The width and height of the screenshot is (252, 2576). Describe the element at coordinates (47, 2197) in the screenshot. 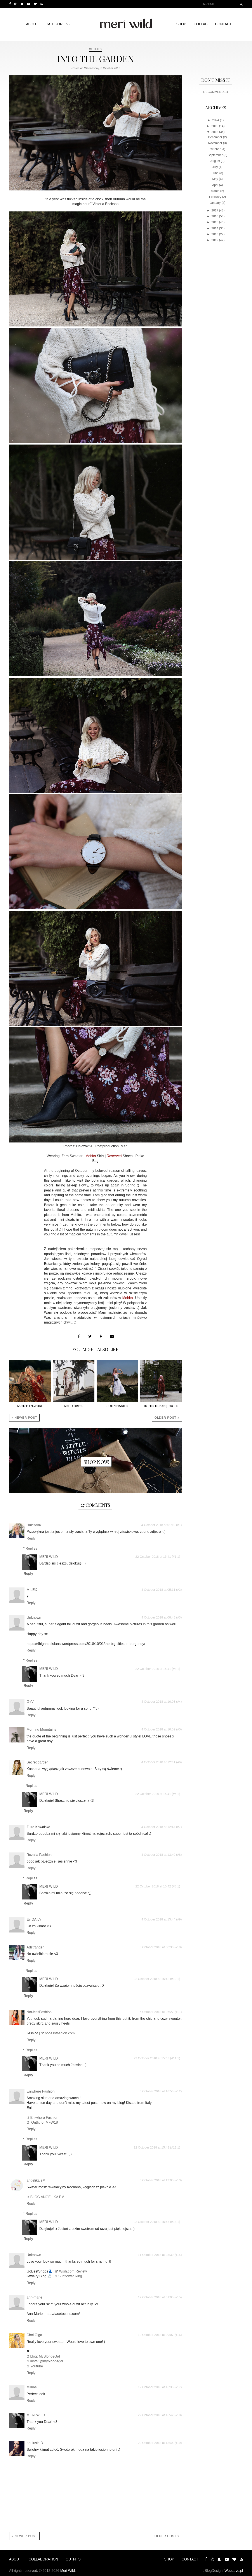

I see `BLOG ANGELIKA EM` at that location.